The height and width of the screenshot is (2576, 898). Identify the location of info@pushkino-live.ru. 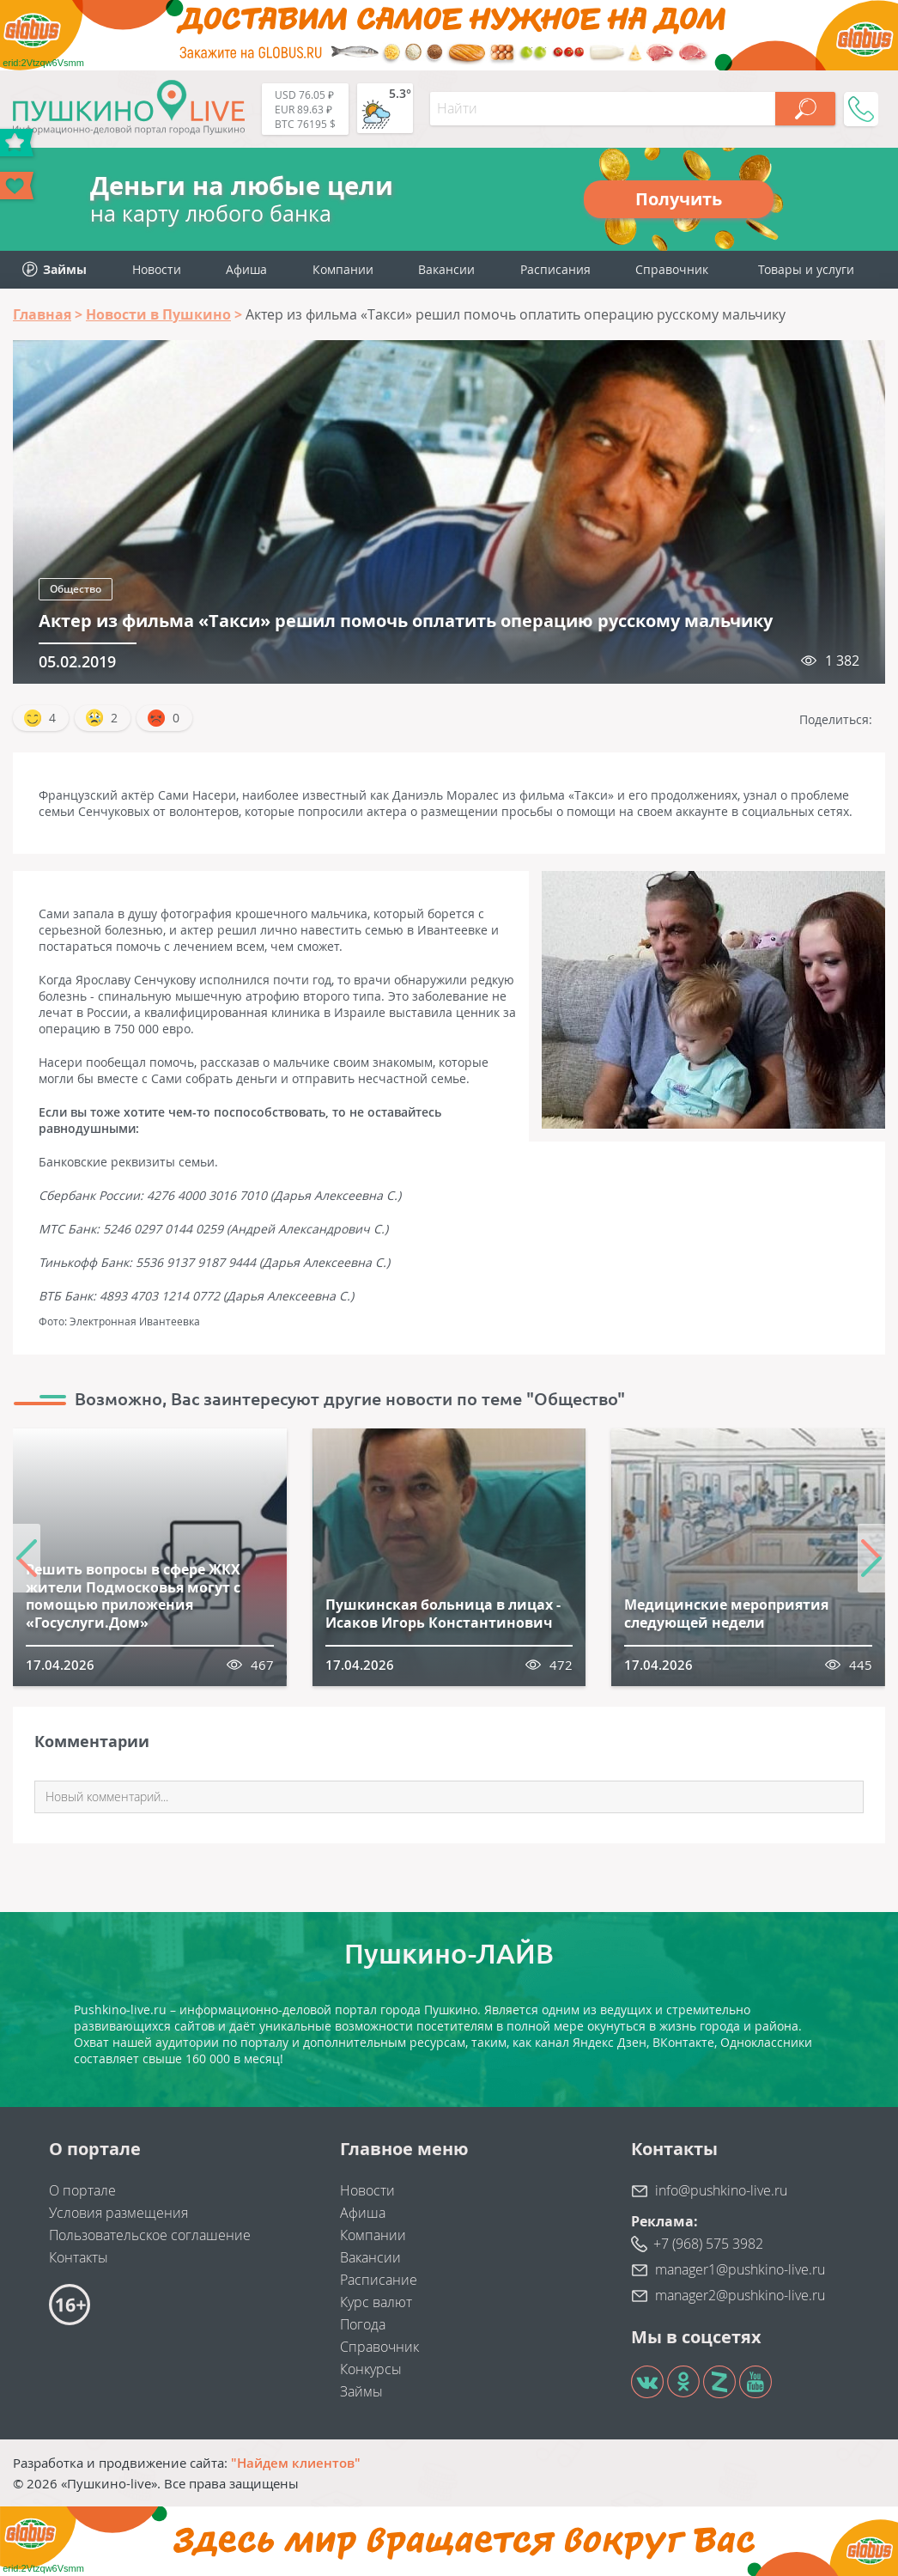
(721, 2190).